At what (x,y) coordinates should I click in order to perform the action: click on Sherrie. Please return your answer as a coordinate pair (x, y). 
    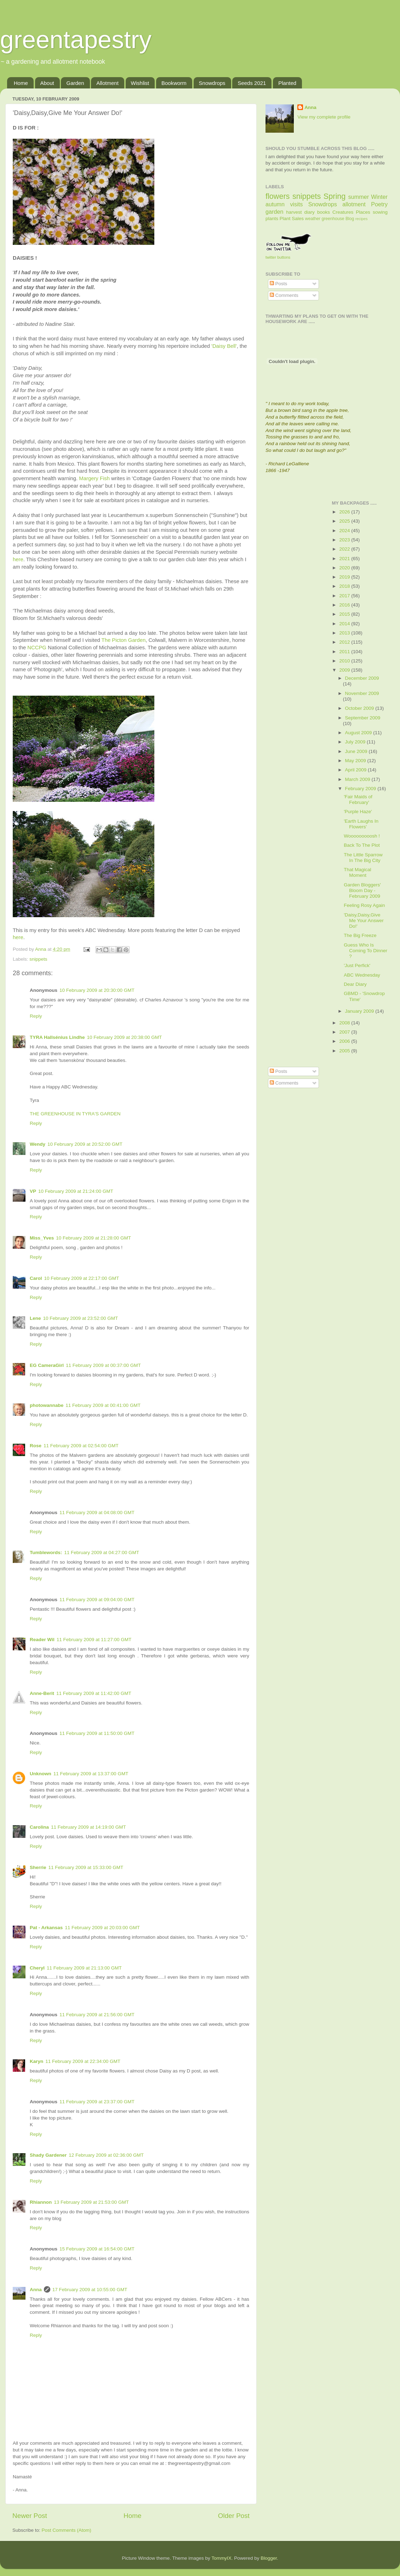
    Looking at the image, I should click on (38, 1867).